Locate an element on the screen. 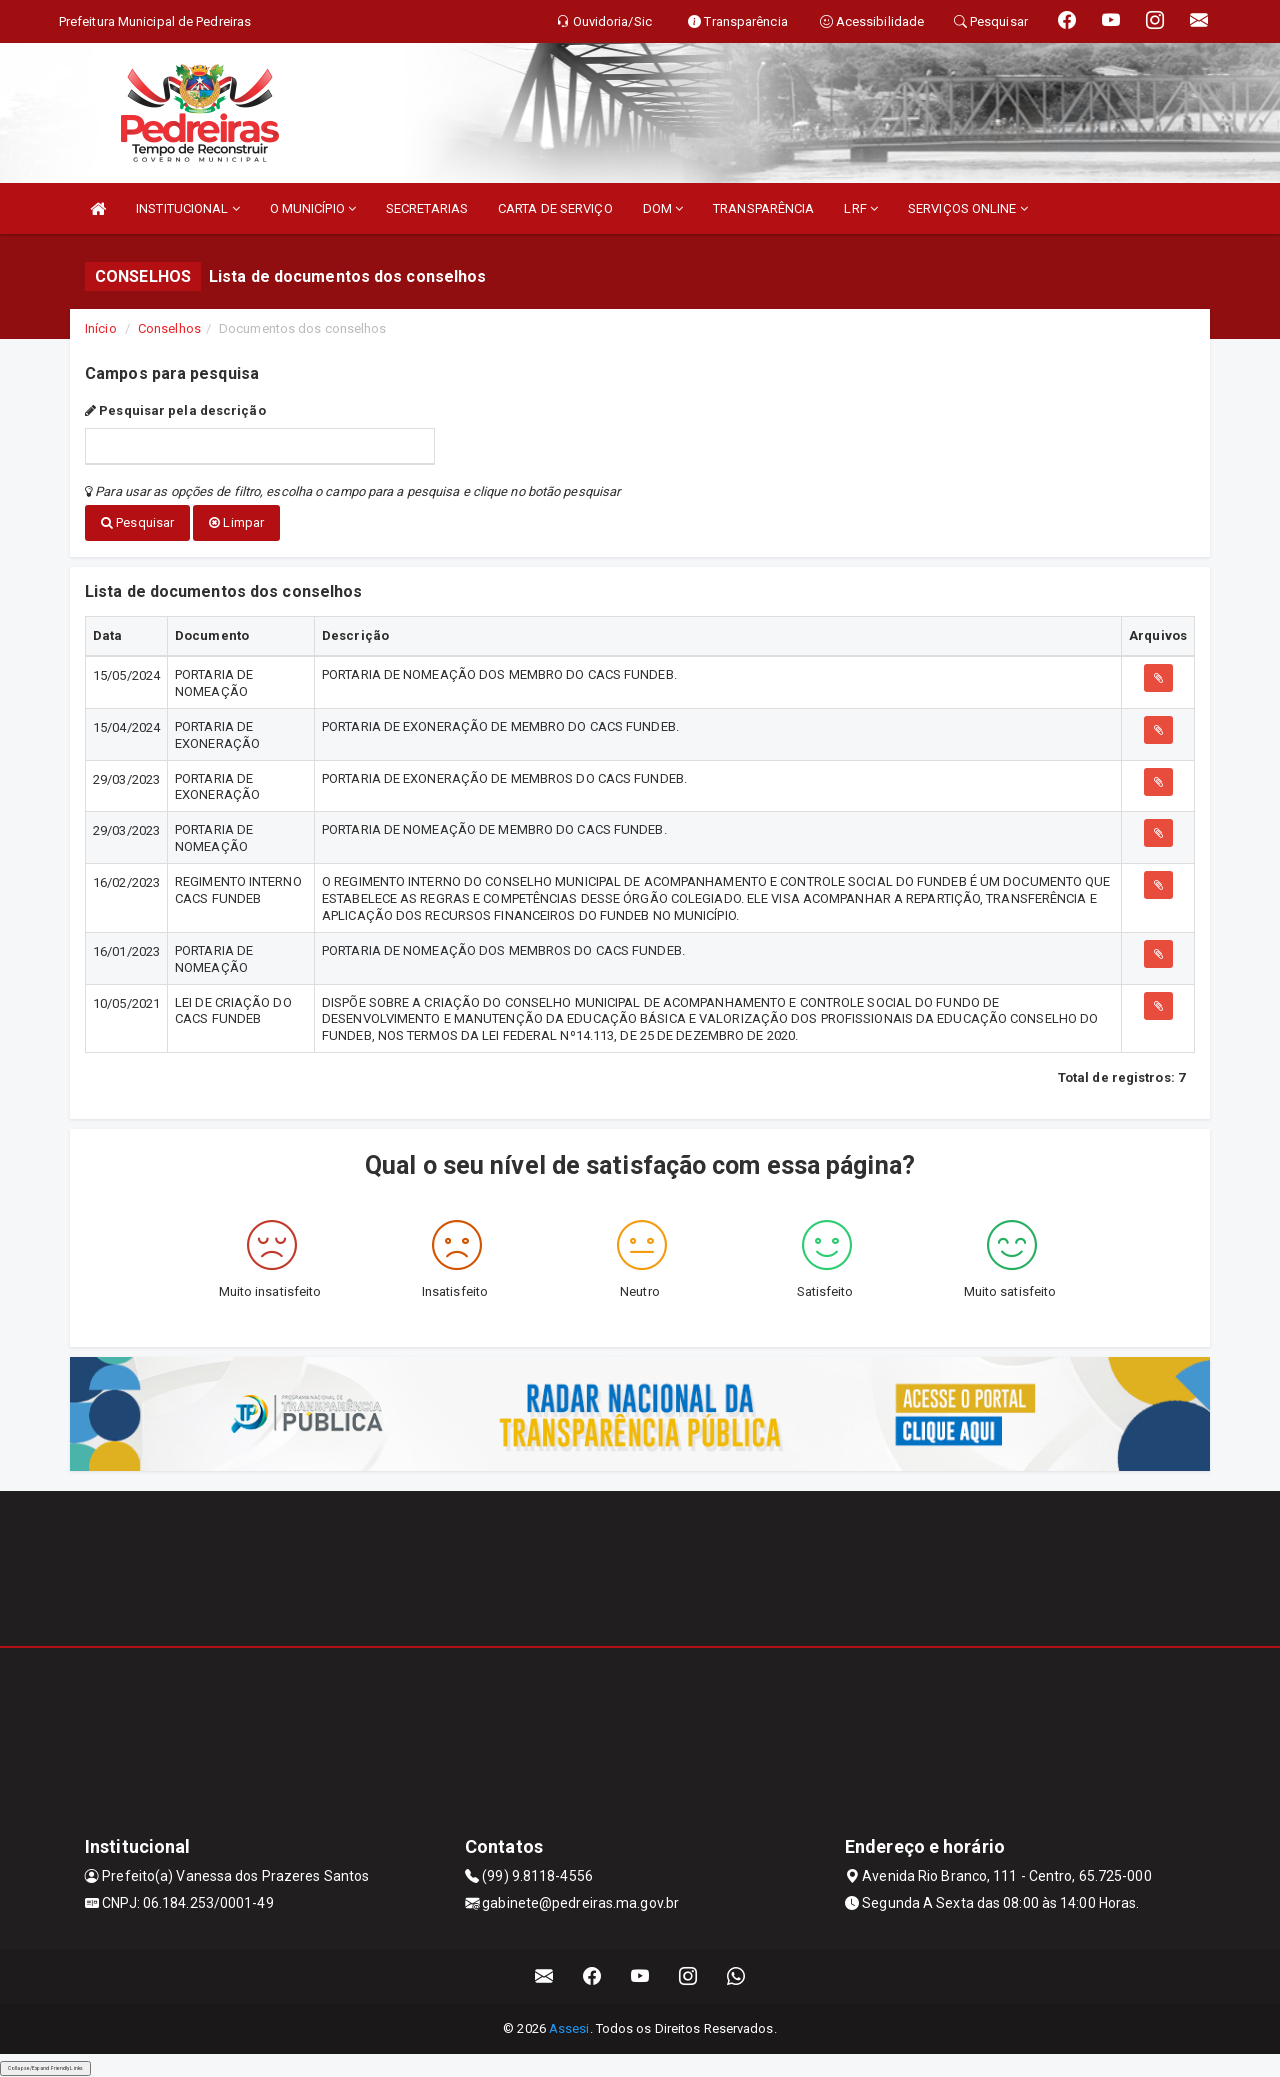 This screenshot has width=1280, height=2077. Pesquisar pela descrição is located at coordinates (175, 410).